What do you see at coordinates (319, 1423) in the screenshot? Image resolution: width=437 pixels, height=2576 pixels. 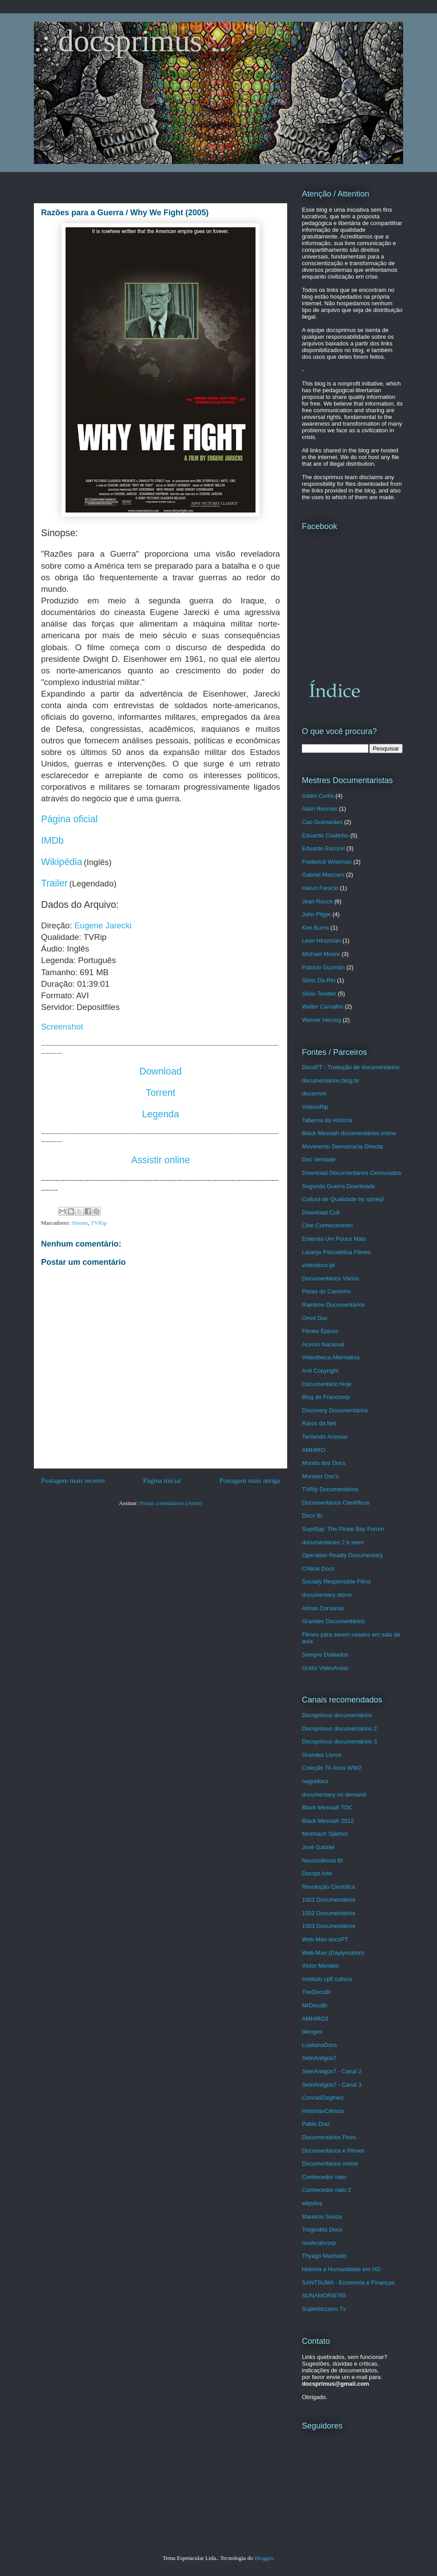 I see `Raros da Net` at bounding box center [319, 1423].